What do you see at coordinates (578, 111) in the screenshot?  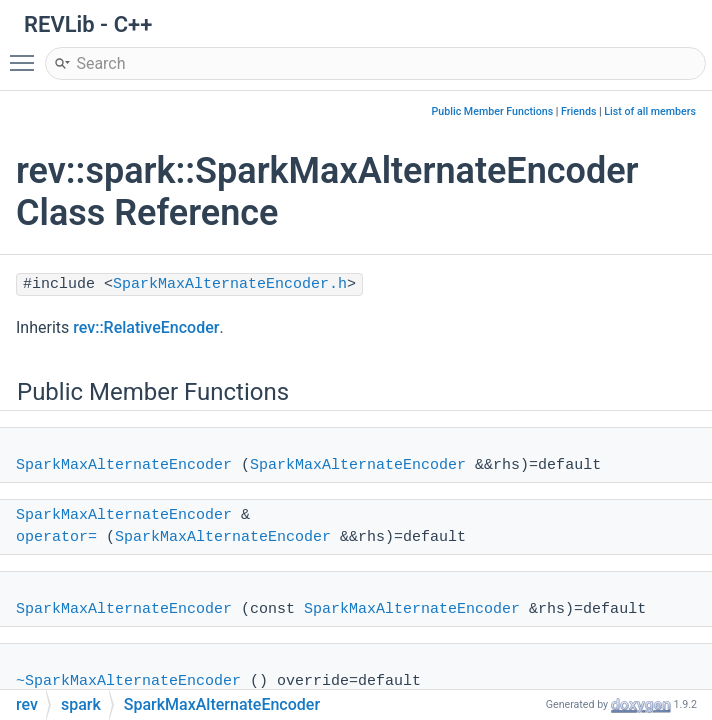 I see `Friends` at bounding box center [578, 111].